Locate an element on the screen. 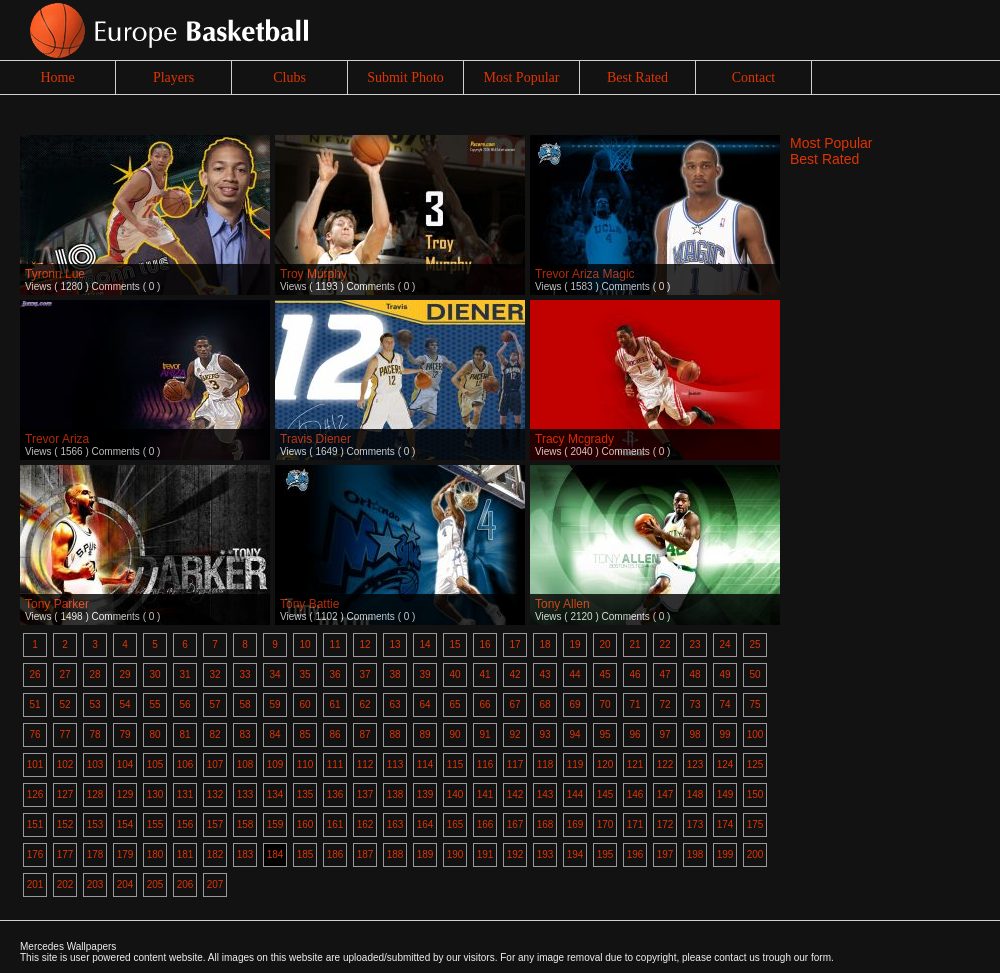 Image resolution: width=1000 pixels, height=973 pixels. 142 is located at coordinates (515, 794).